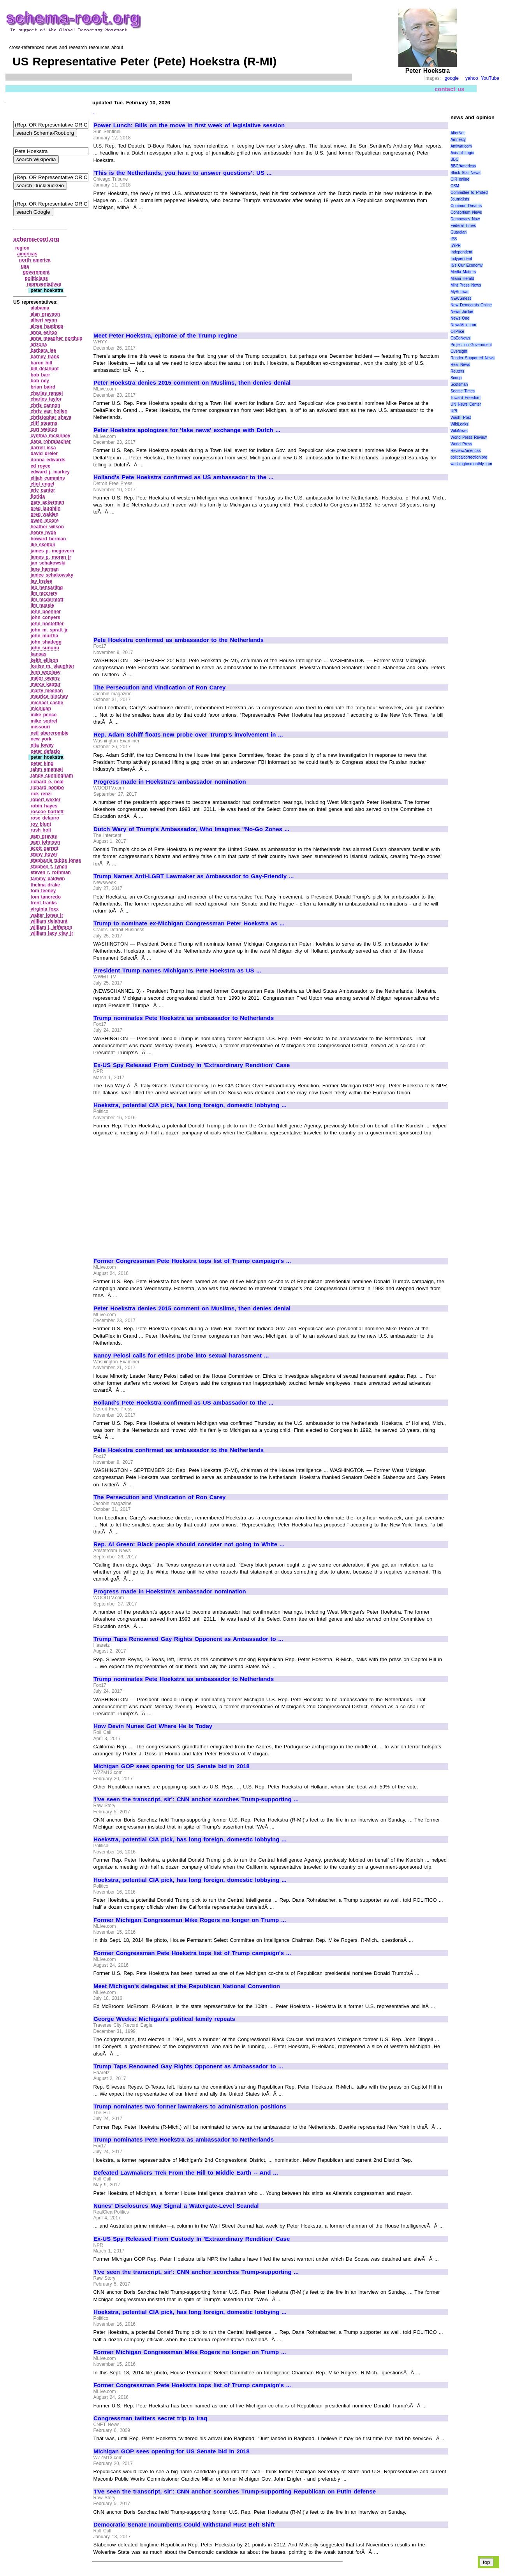 This screenshot has height=2576, width=507. I want to click on UPI, so click(454, 411).